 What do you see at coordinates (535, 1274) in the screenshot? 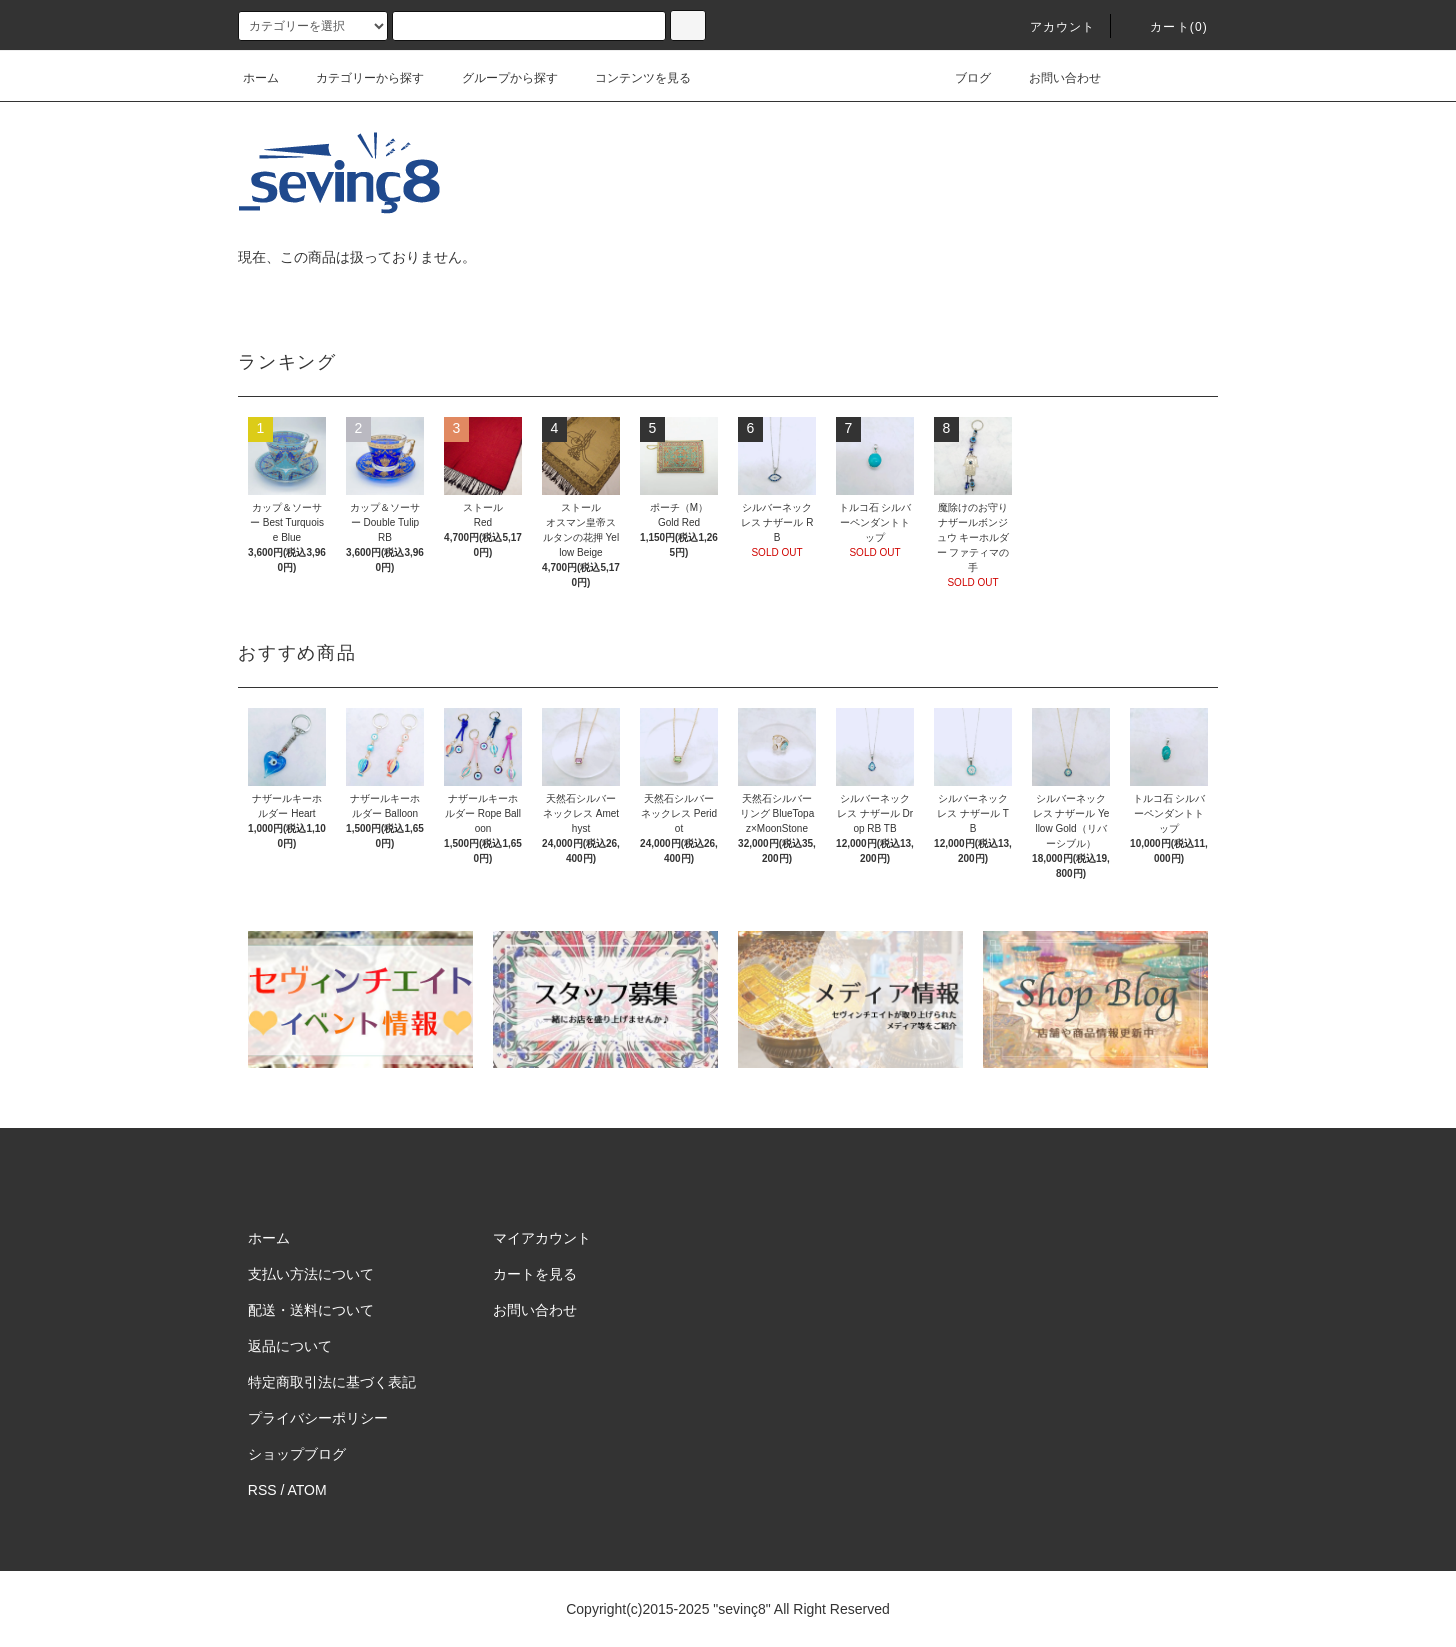
I see `カートを見る` at bounding box center [535, 1274].